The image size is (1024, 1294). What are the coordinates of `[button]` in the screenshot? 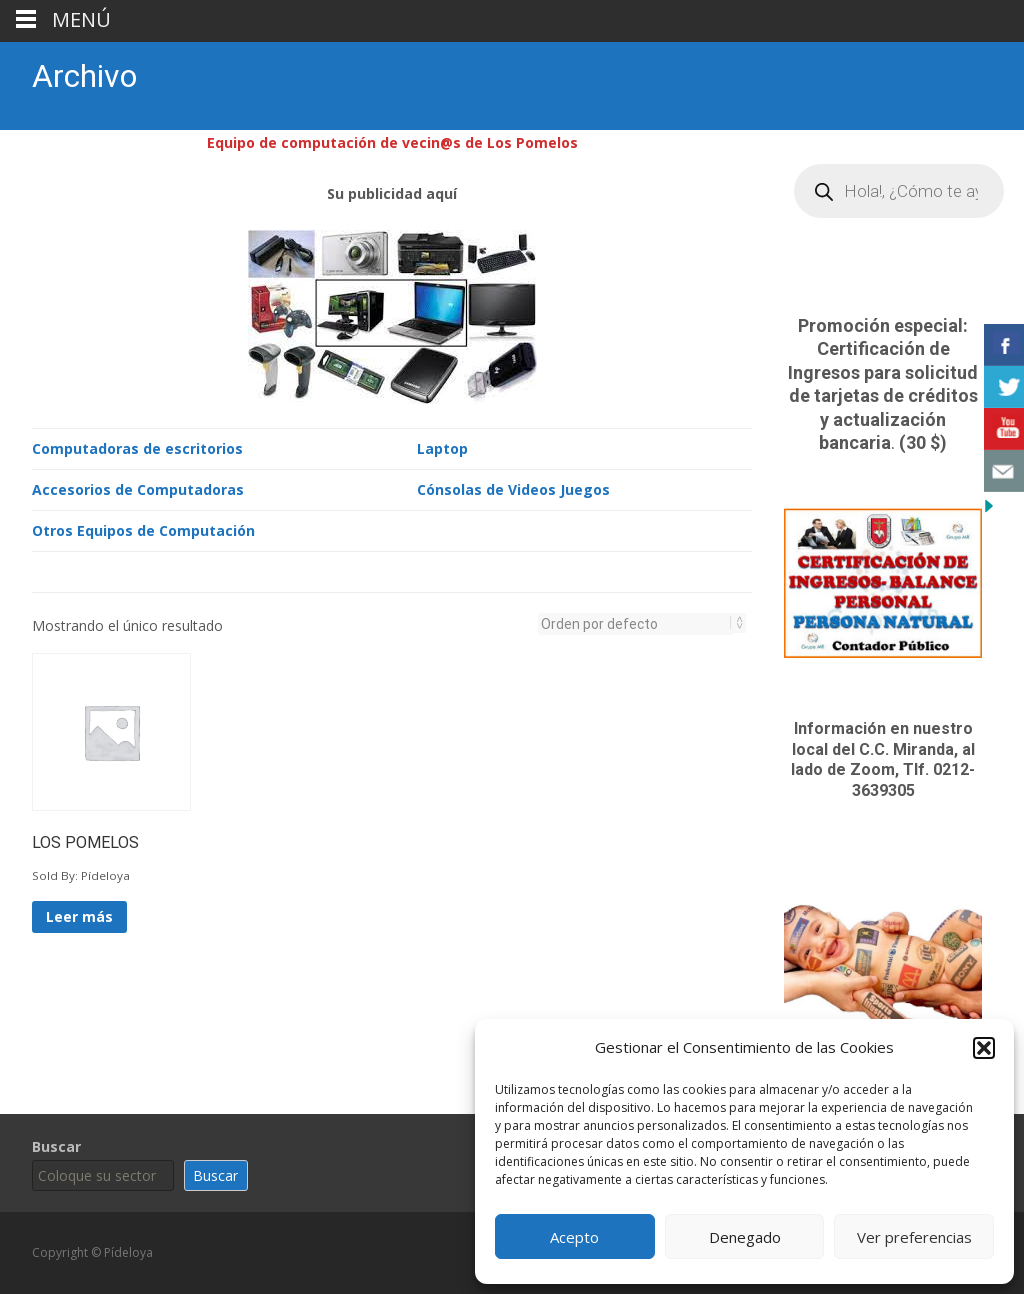 It's located at (984, 1048).